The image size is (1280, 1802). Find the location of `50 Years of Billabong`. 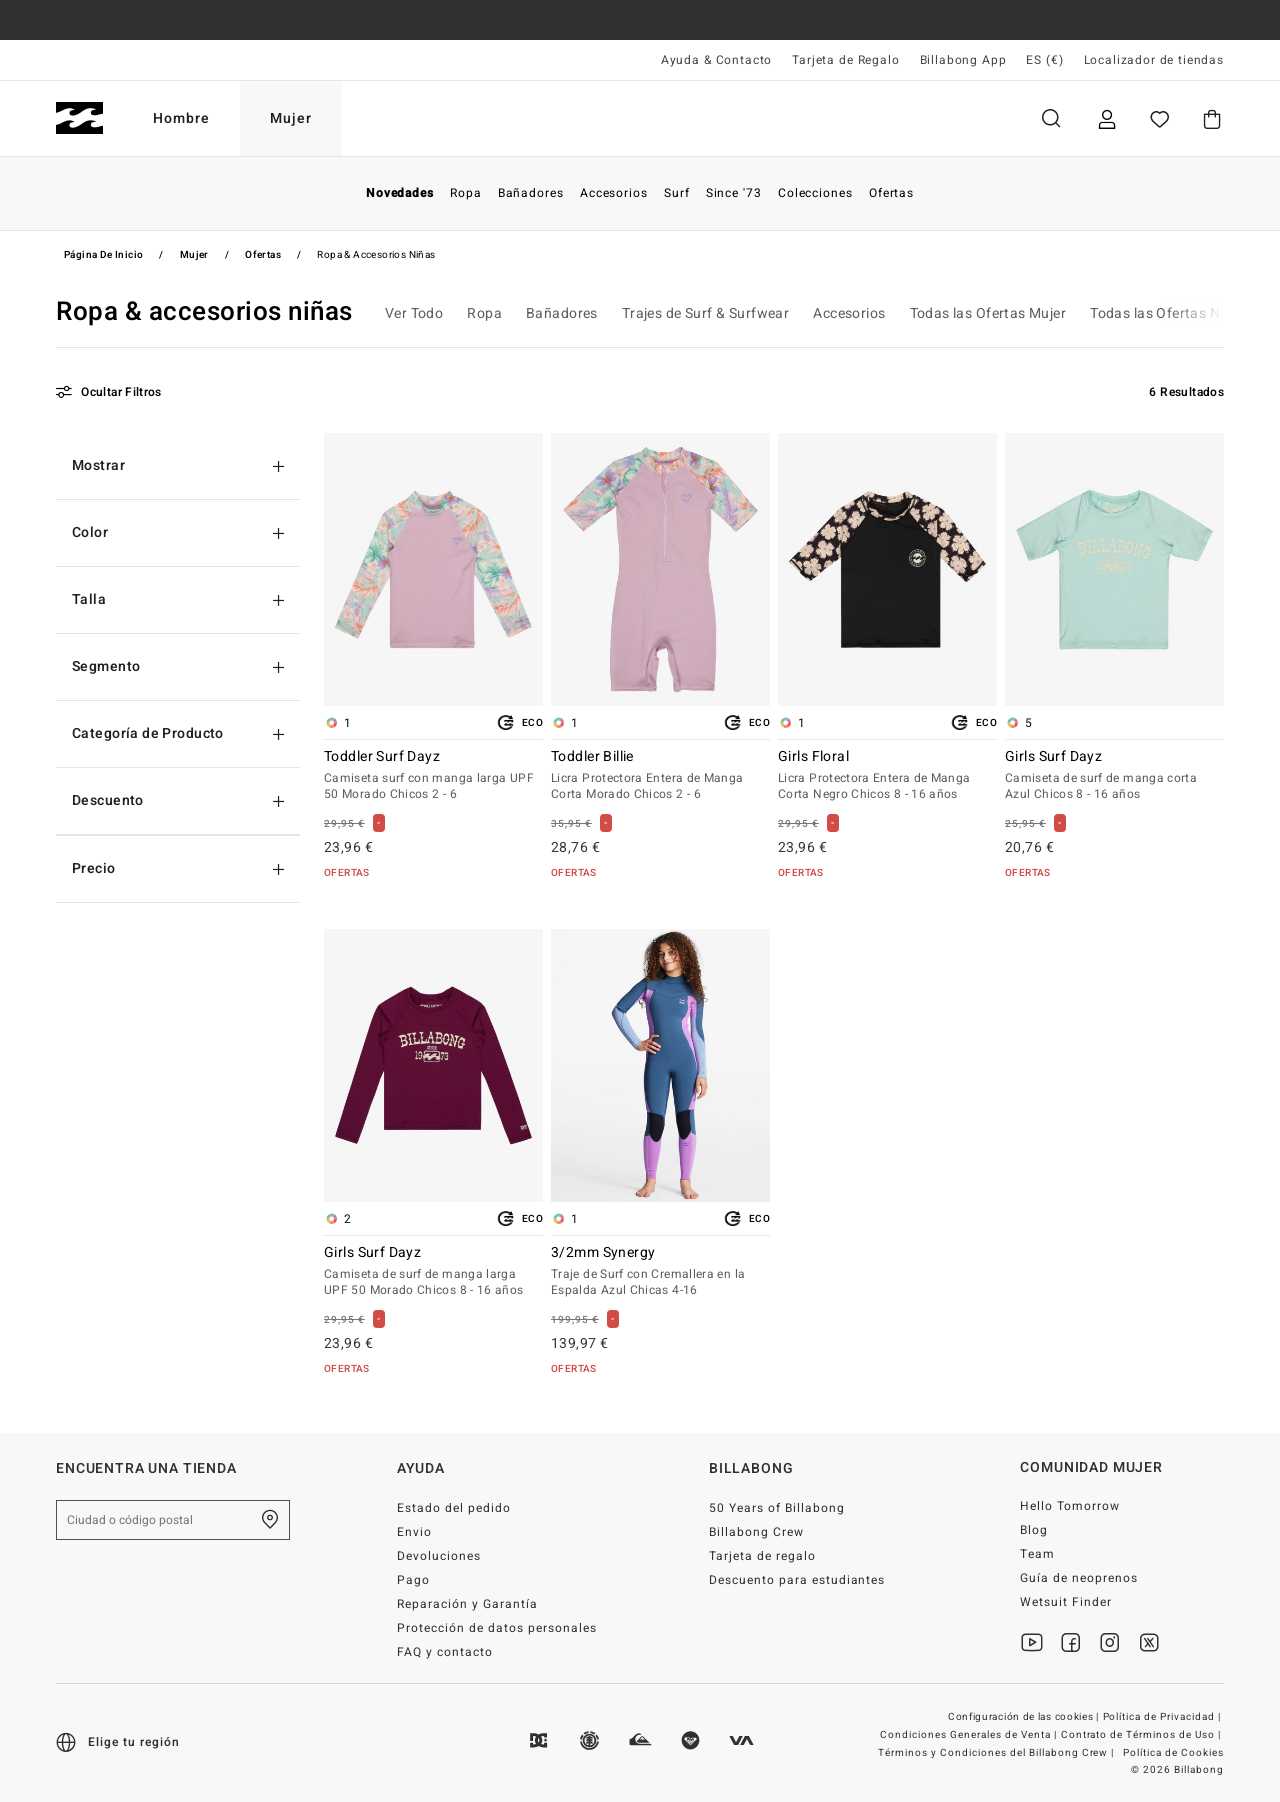

50 Years of Billabong is located at coordinates (777, 1508).